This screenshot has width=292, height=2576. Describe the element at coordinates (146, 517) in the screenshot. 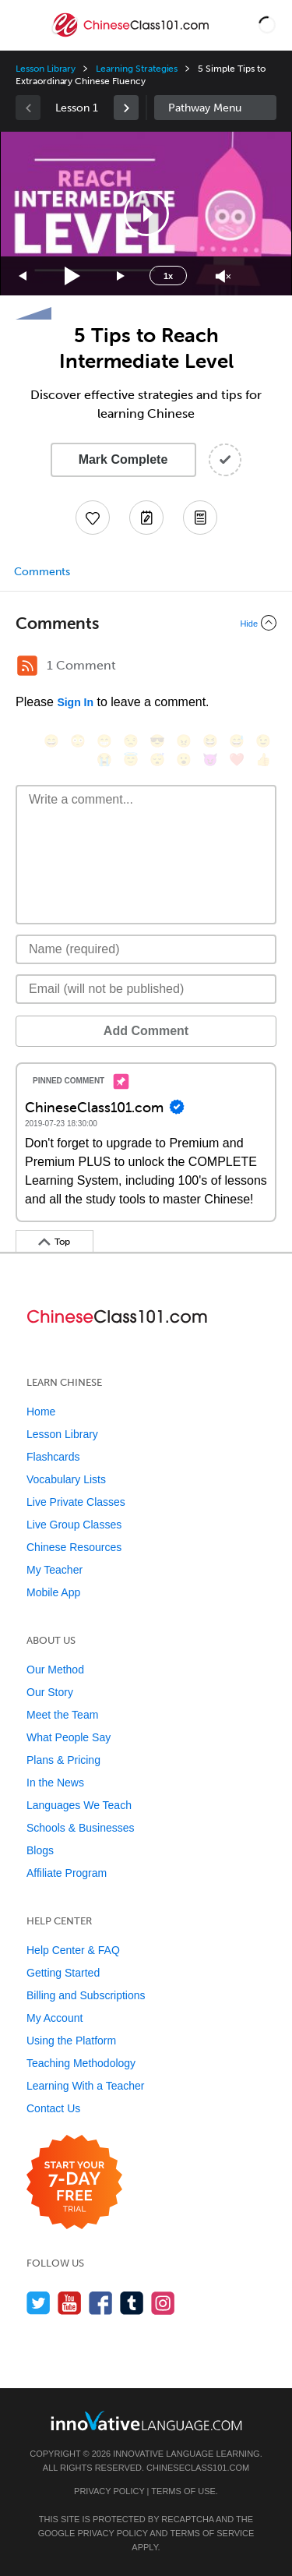

I see `[Create a Note]` at that location.